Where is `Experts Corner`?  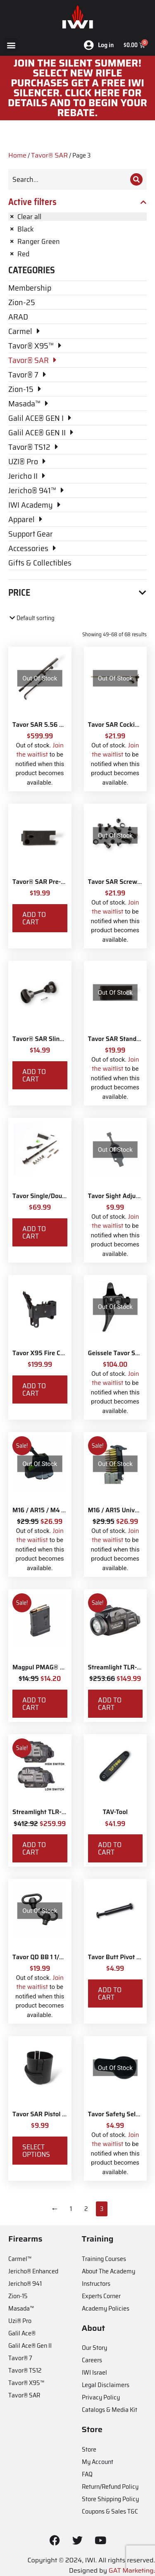
Experts Corner is located at coordinates (101, 2296).